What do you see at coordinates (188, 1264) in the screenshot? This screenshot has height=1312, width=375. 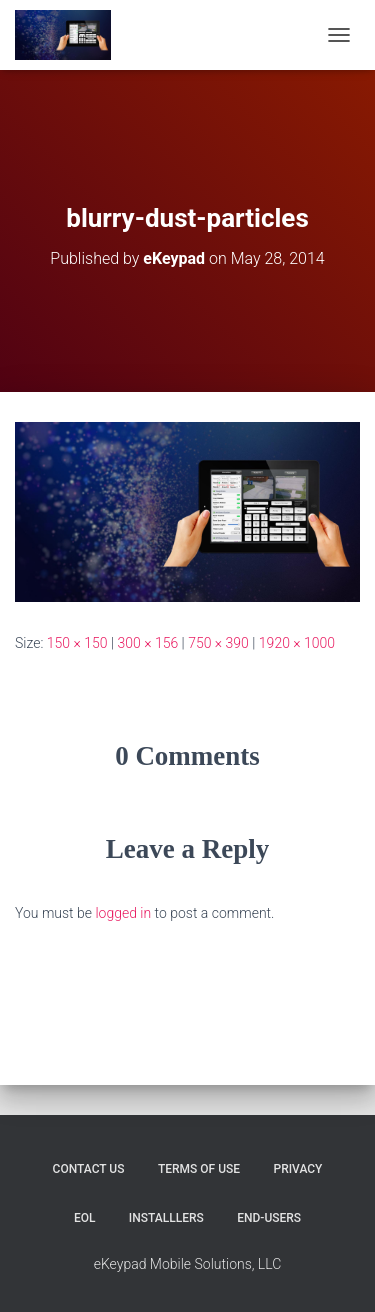 I see `eKeypad Mobile Solutions, LLC` at bounding box center [188, 1264].